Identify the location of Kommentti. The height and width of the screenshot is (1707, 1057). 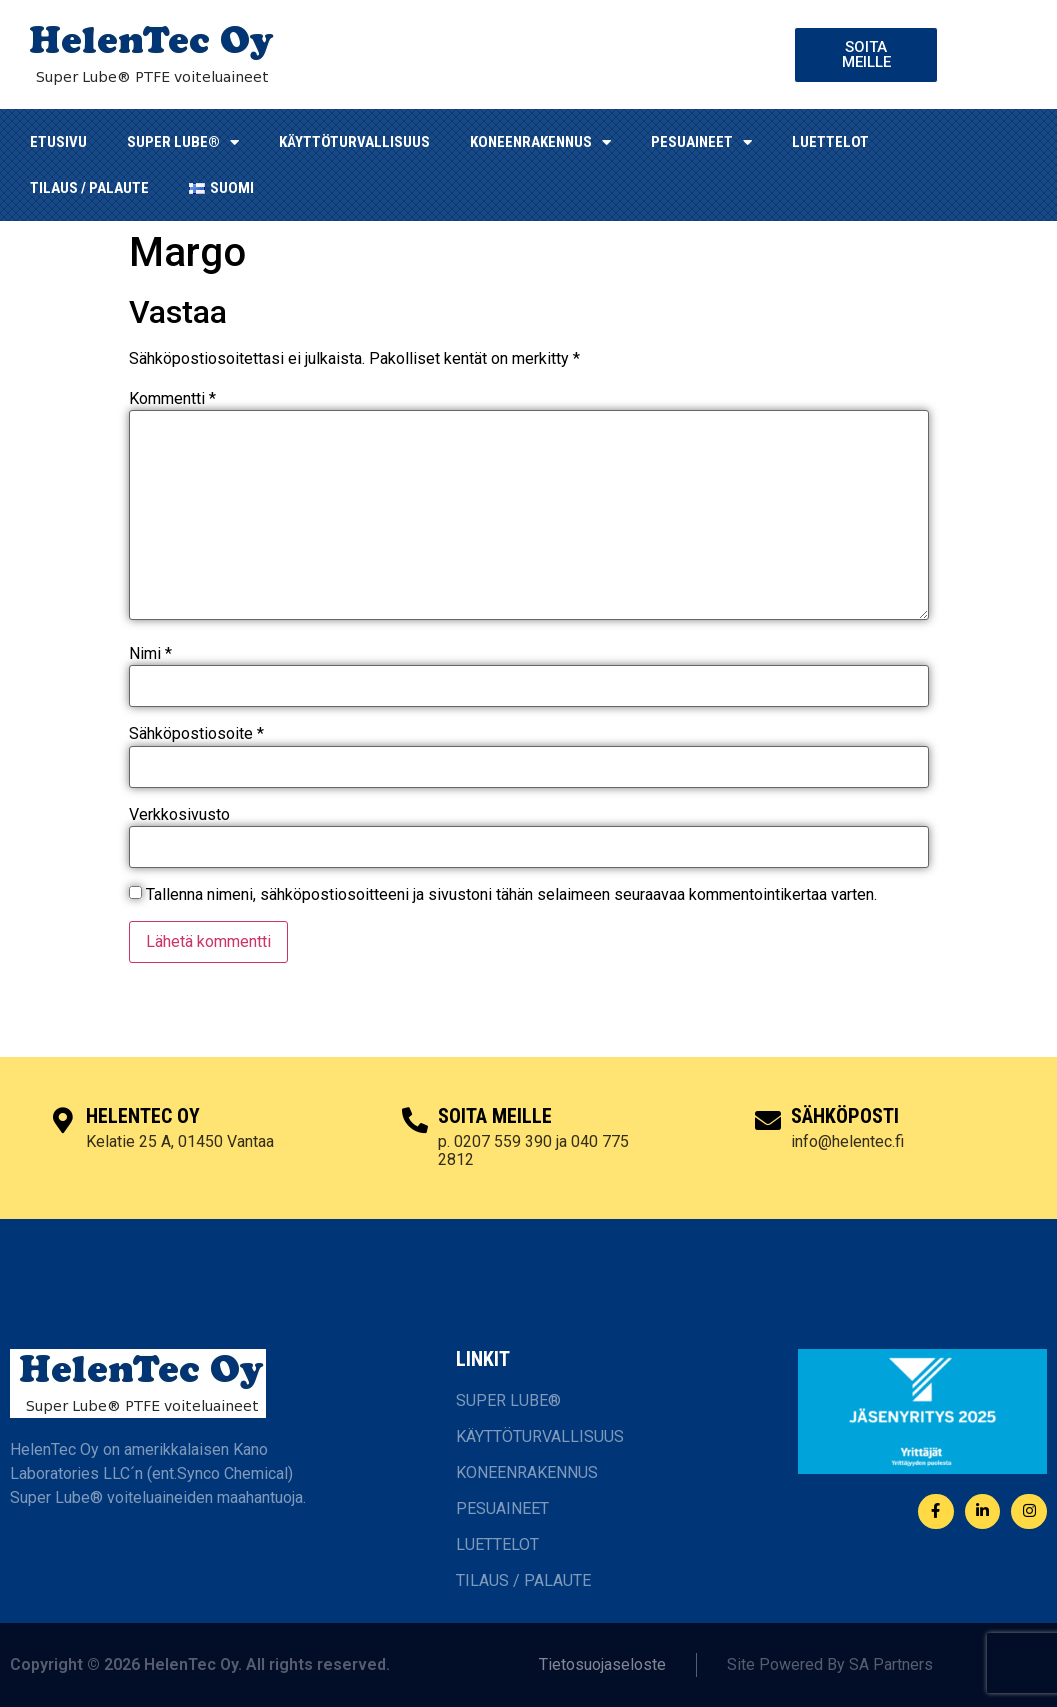
(172, 399).